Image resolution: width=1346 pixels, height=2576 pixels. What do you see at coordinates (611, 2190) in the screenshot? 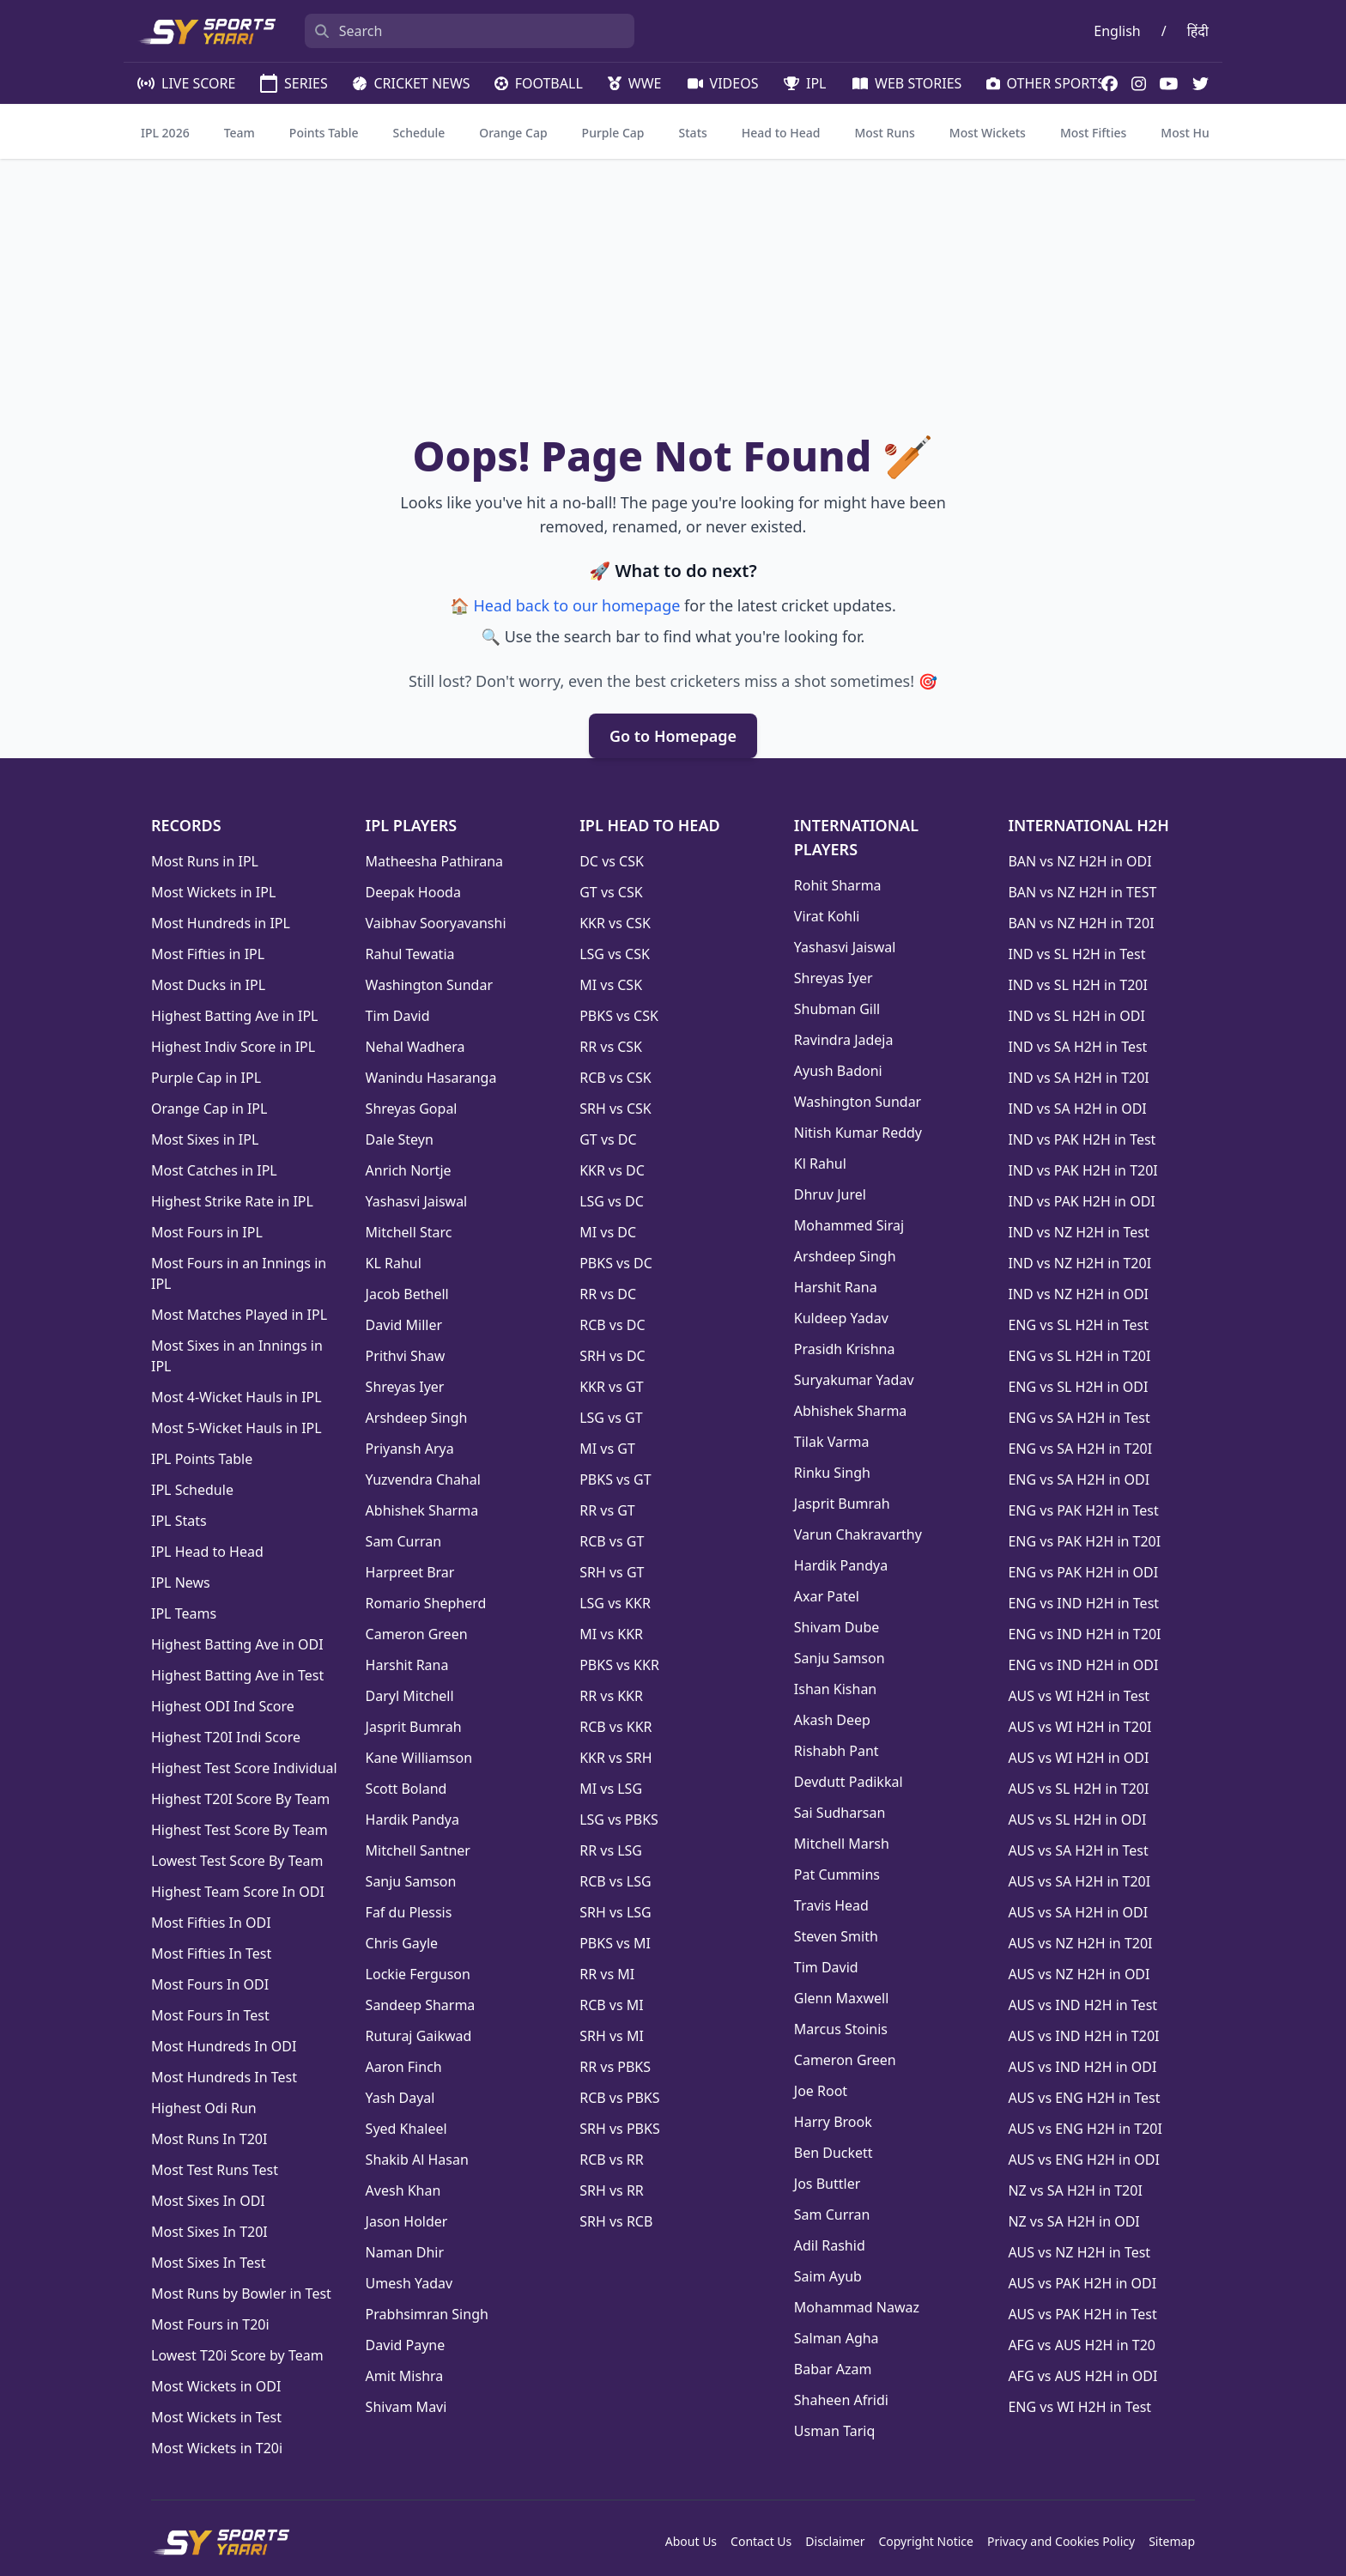
I see `SRH vs RR` at bounding box center [611, 2190].